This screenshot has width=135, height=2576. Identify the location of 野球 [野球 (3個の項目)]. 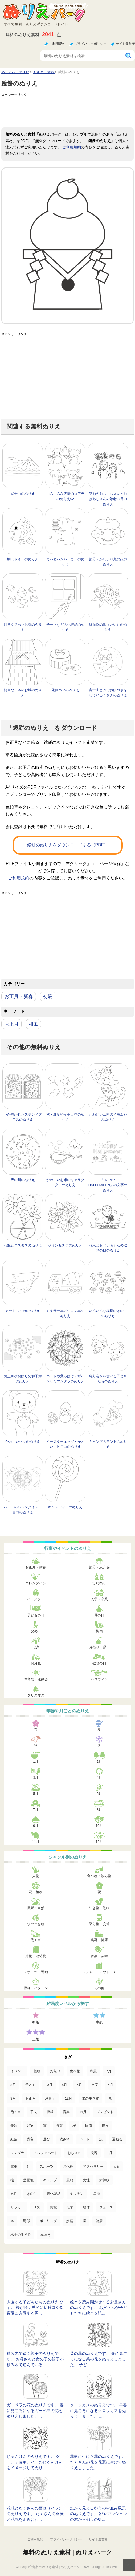
(26, 2221).